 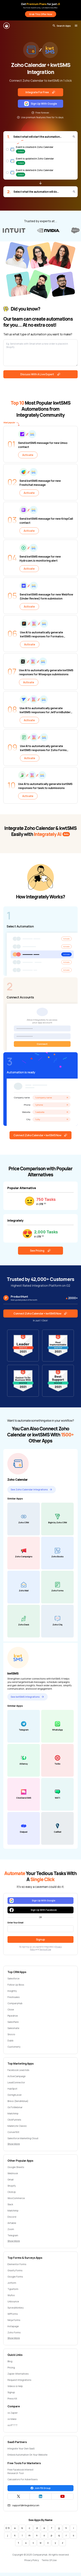 What do you see at coordinates (12, 2223) in the screenshot?
I see `Airtable` at bounding box center [12, 2223].